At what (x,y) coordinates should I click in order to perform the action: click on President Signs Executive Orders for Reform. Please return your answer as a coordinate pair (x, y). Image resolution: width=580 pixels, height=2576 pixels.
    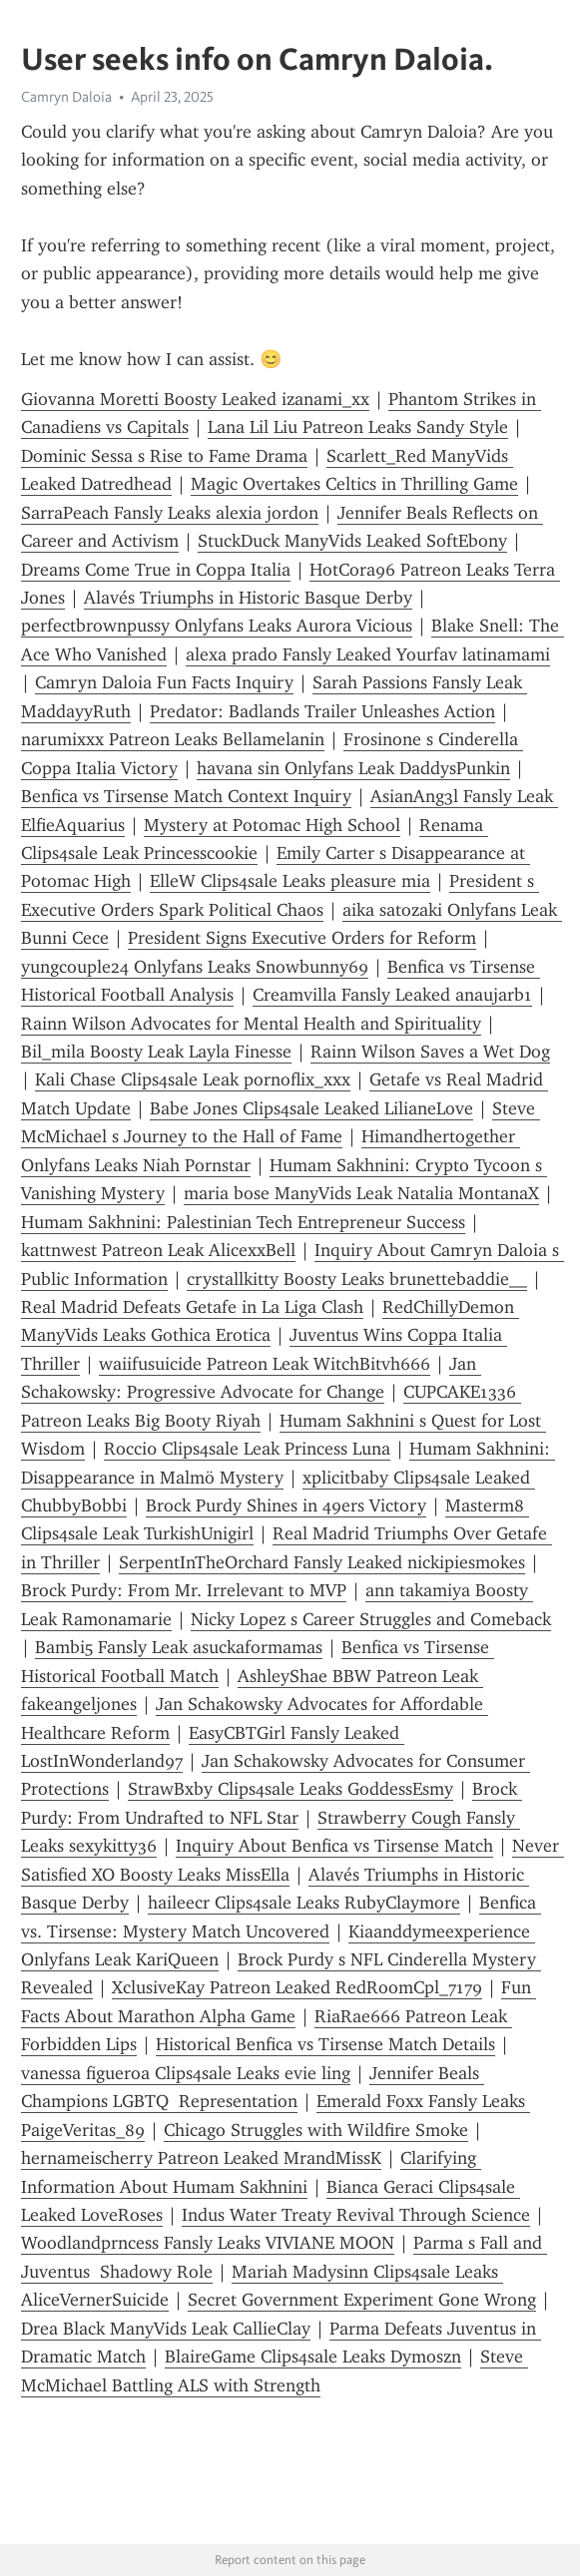
    Looking at the image, I should click on (302, 938).